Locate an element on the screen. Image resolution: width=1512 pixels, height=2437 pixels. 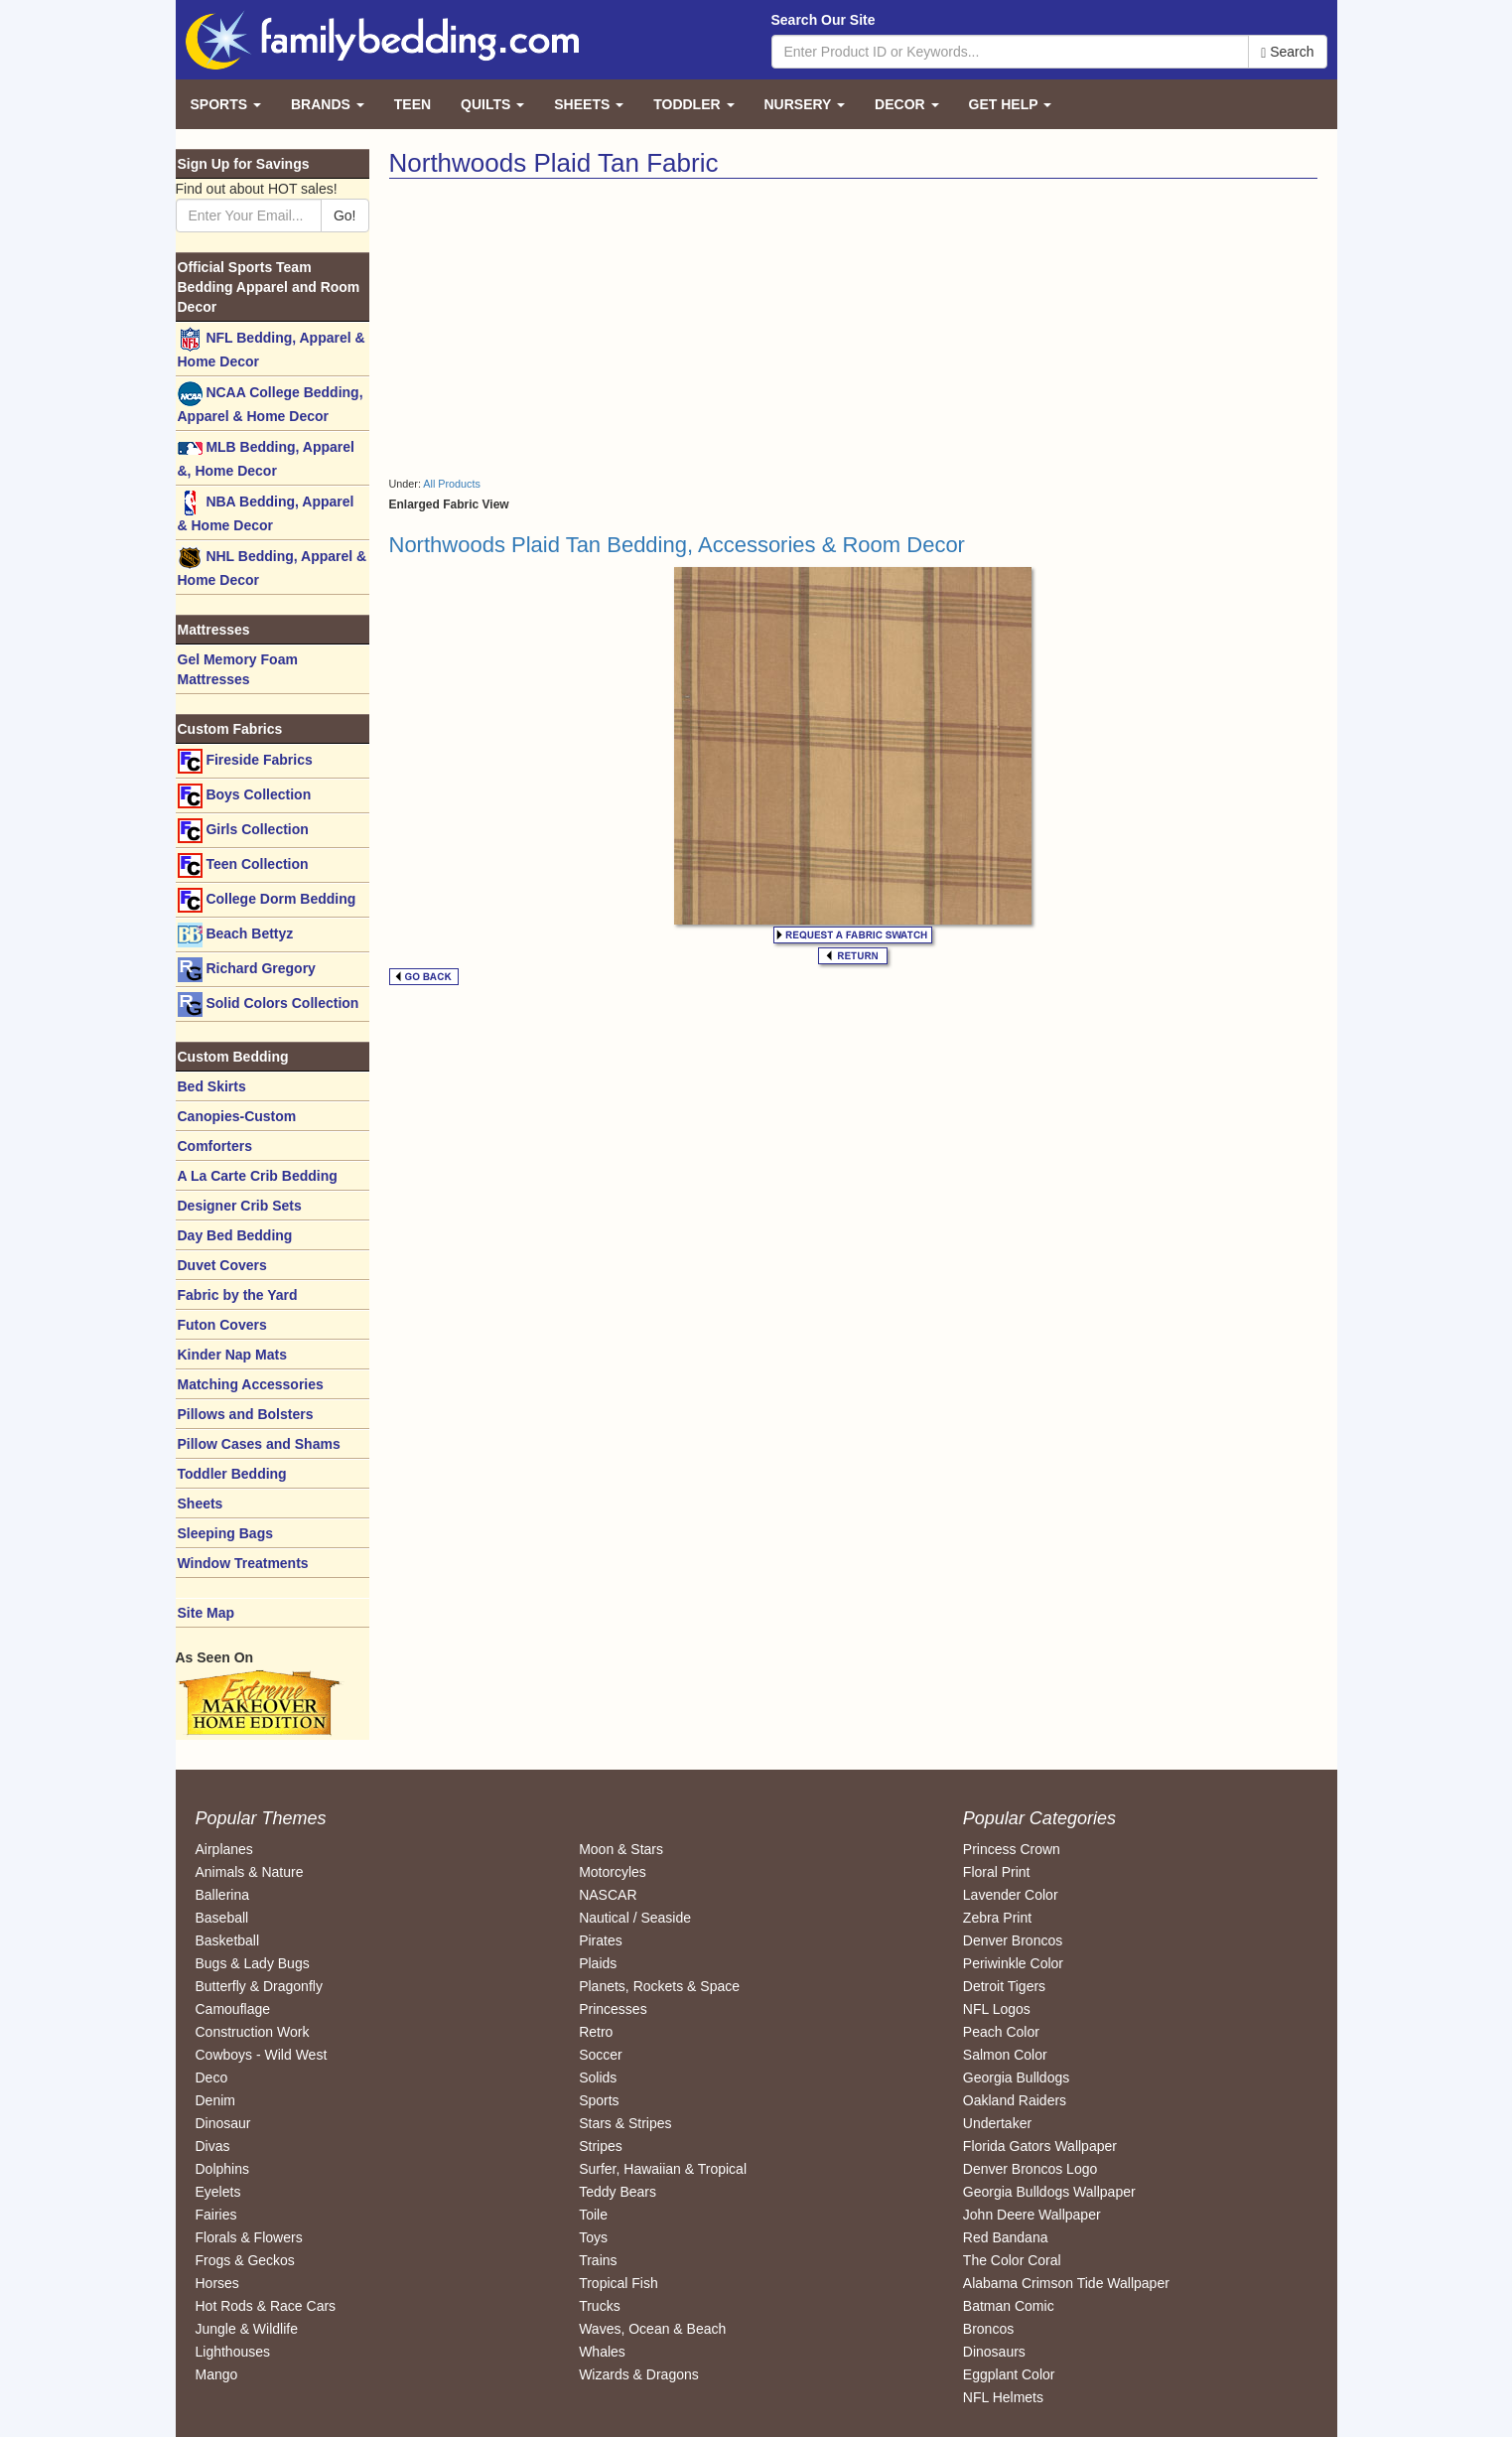
Richard Gregory is located at coordinates (247, 969).